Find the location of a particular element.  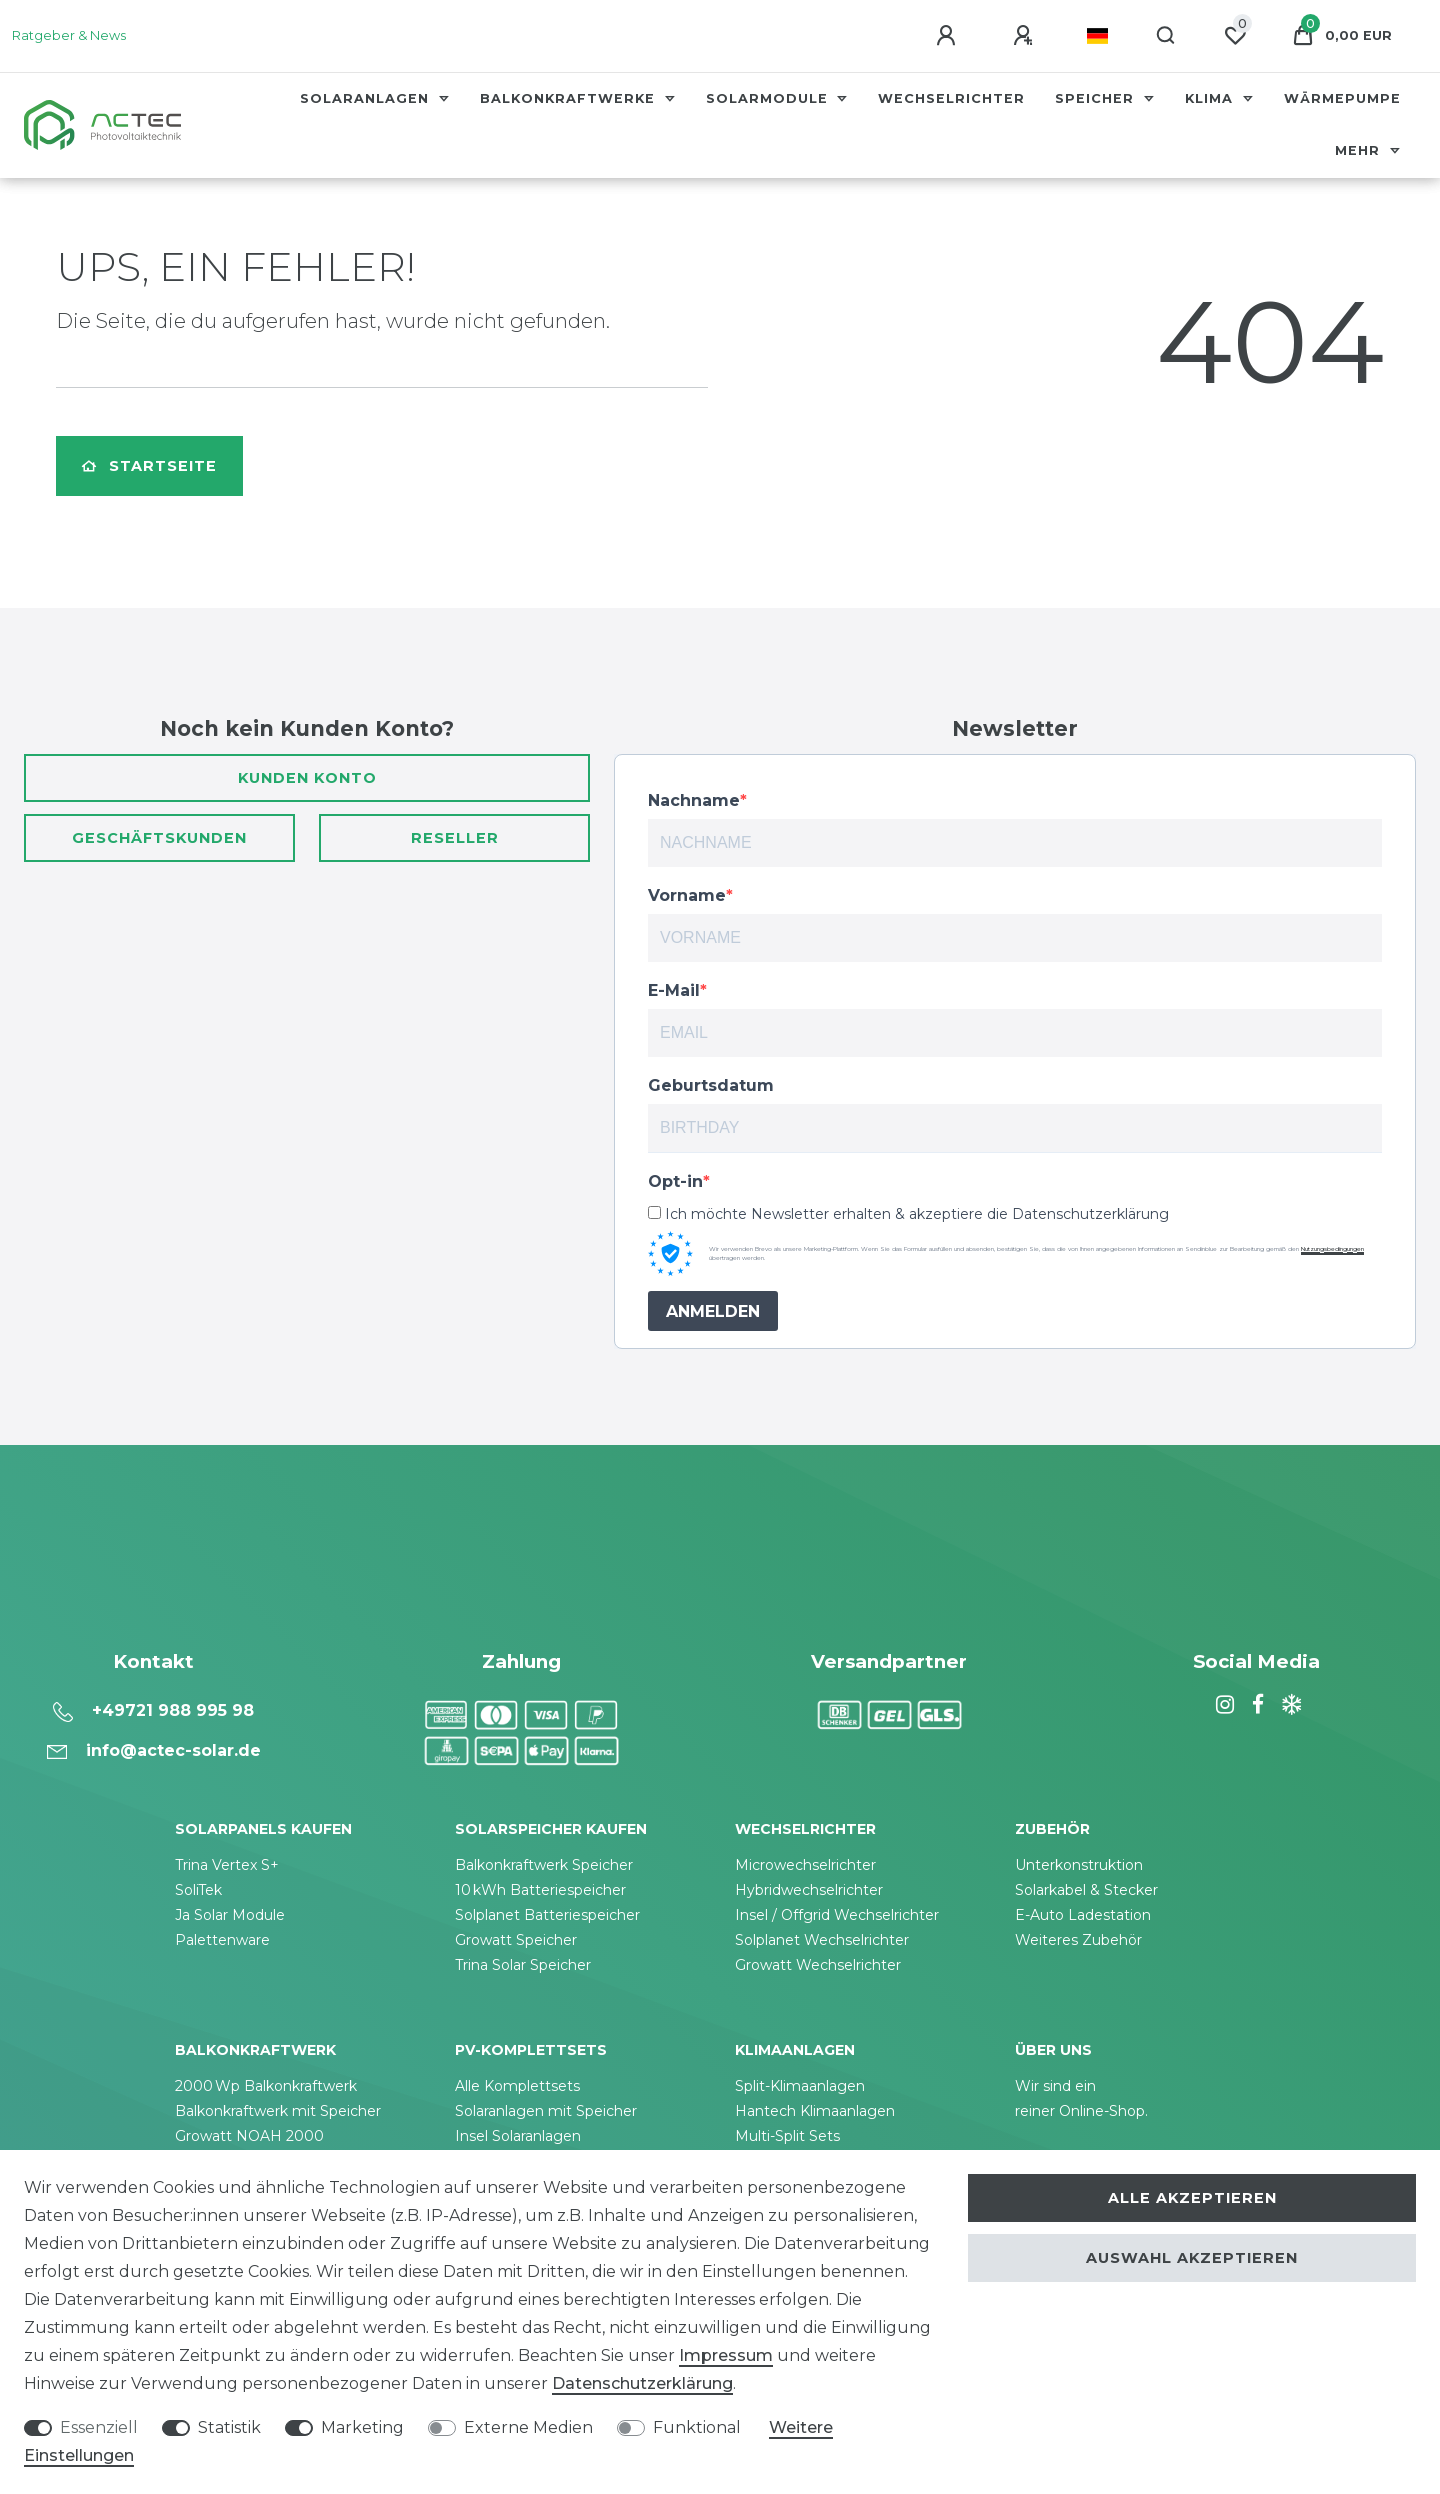

Trina Solar Speicher is located at coordinates (523, 1965).